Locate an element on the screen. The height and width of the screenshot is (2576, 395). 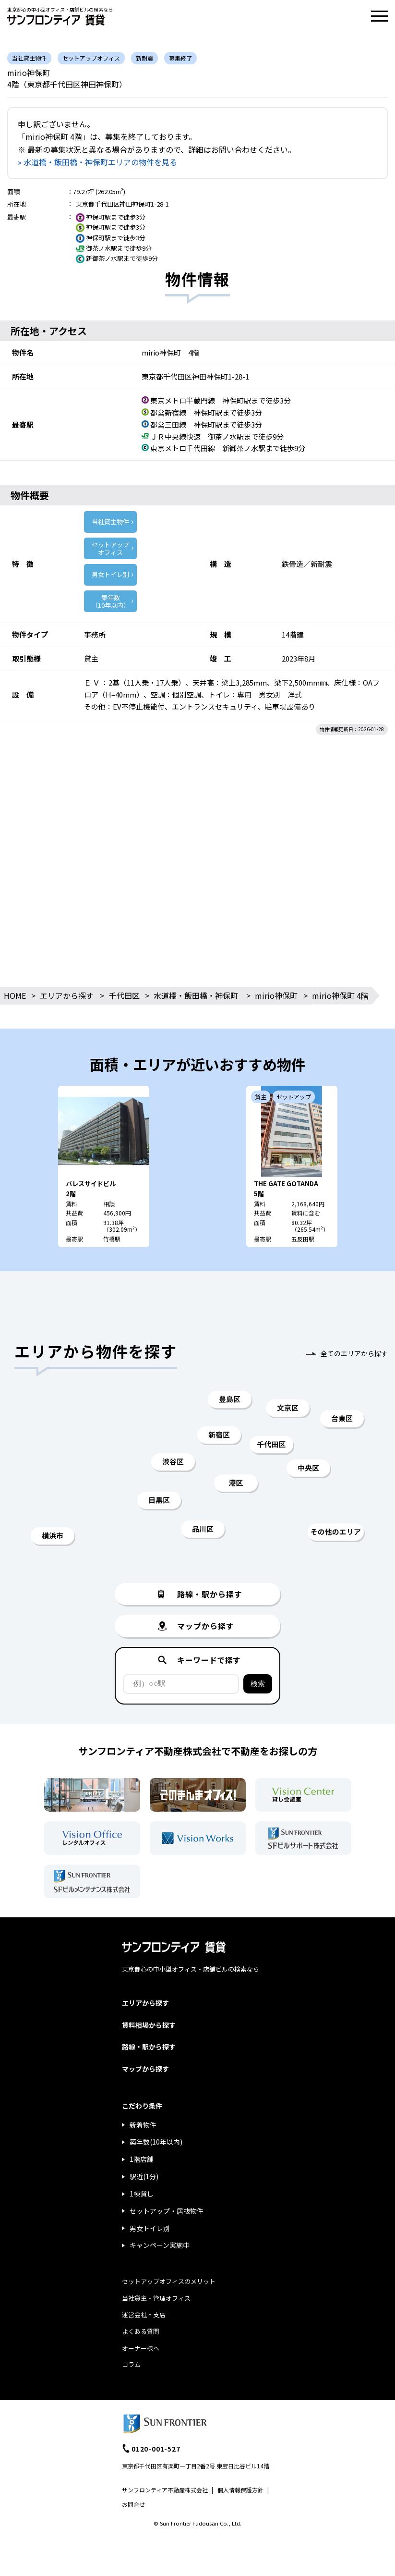
当社貸主物件 is located at coordinates (110, 521).